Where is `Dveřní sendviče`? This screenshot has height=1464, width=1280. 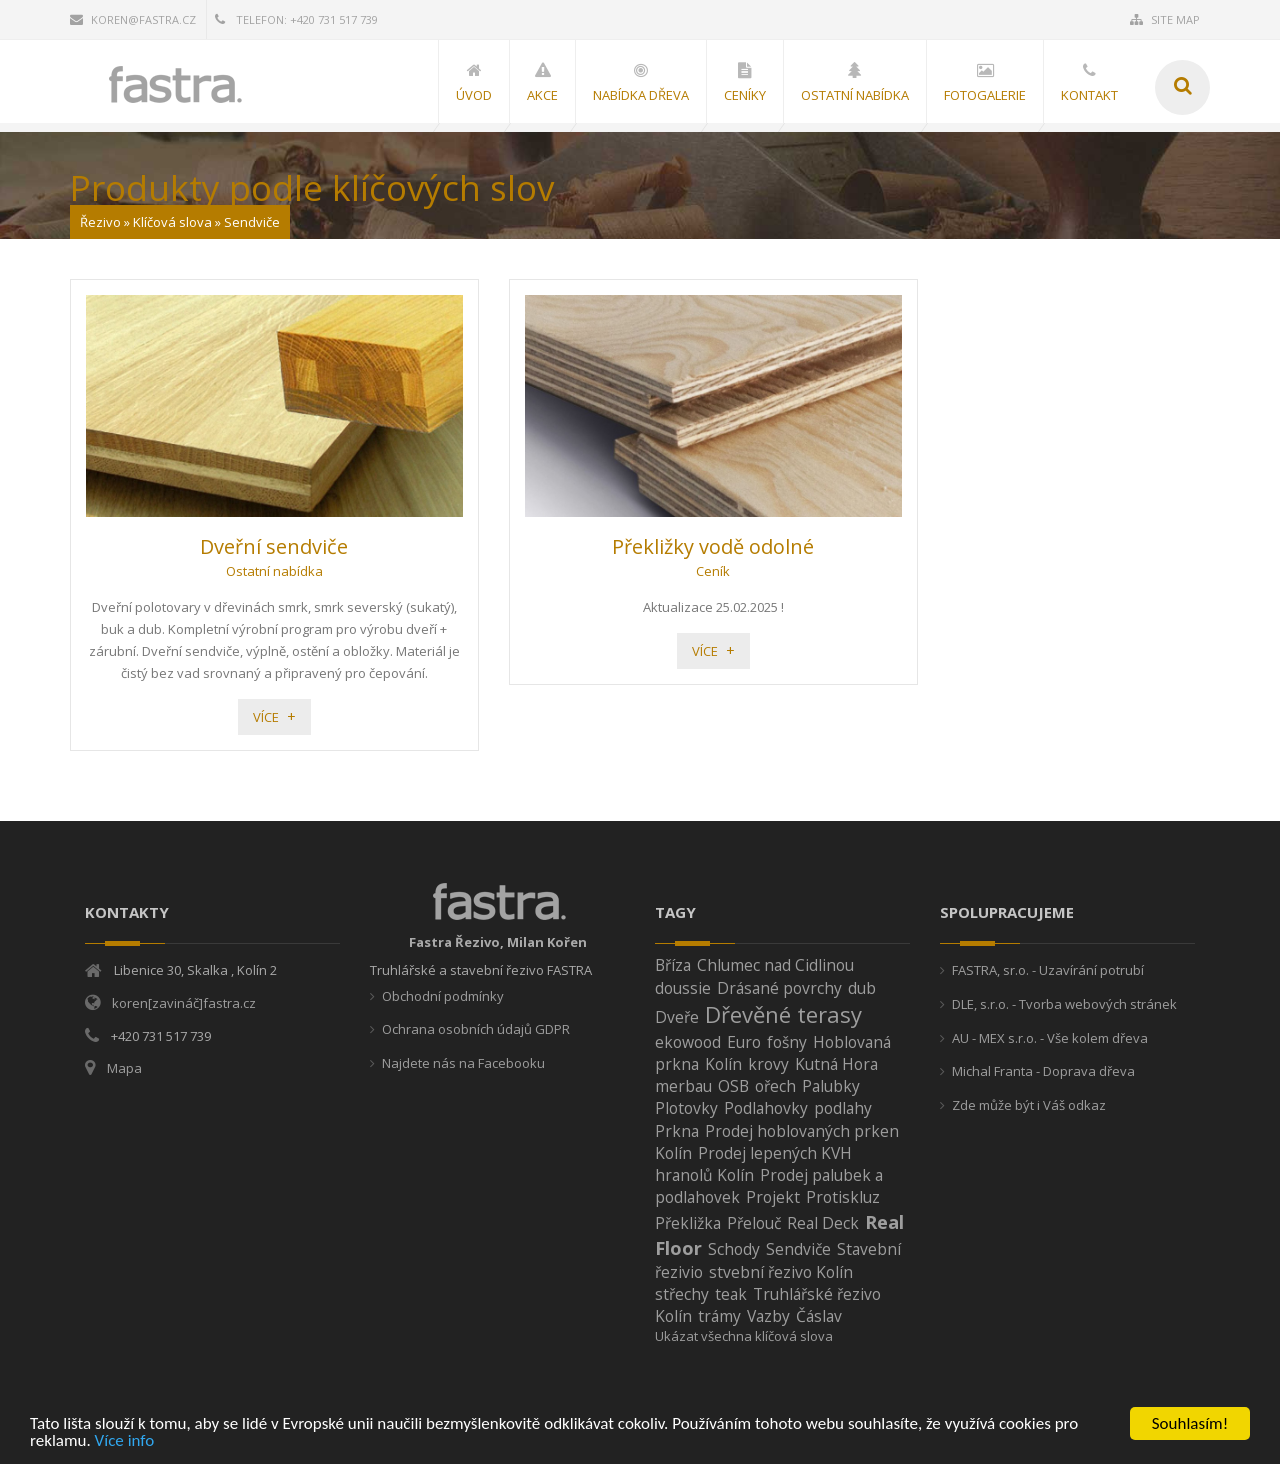
Dveřní sendviče is located at coordinates (274, 546).